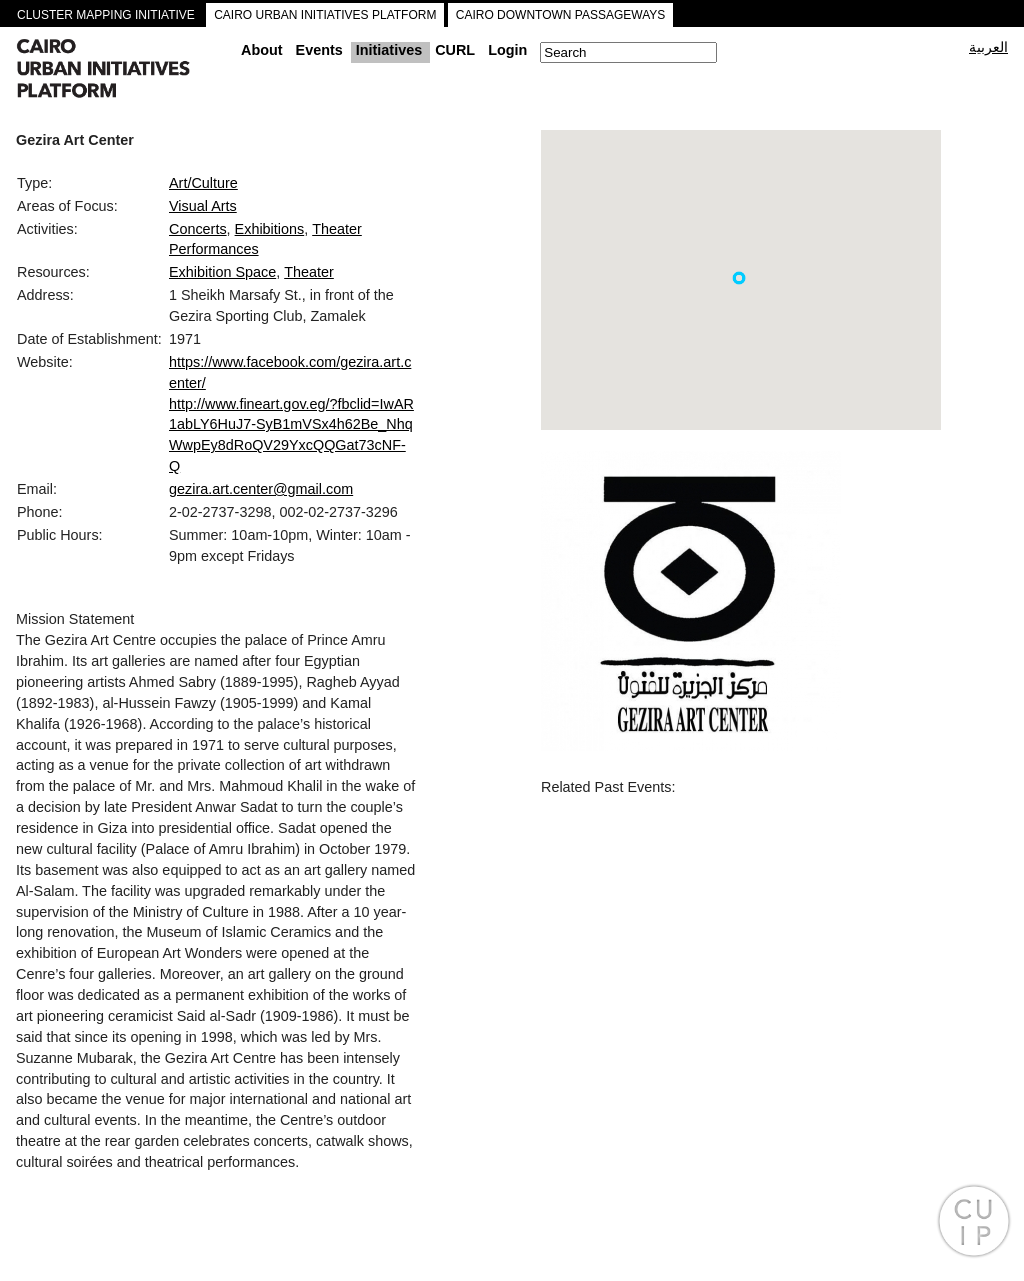 This screenshot has width=1024, height=1281. Describe the element at coordinates (325, 15) in the screenshot. I see `CAIRO URBAN INITIATIVES PLATFORM` at that location.